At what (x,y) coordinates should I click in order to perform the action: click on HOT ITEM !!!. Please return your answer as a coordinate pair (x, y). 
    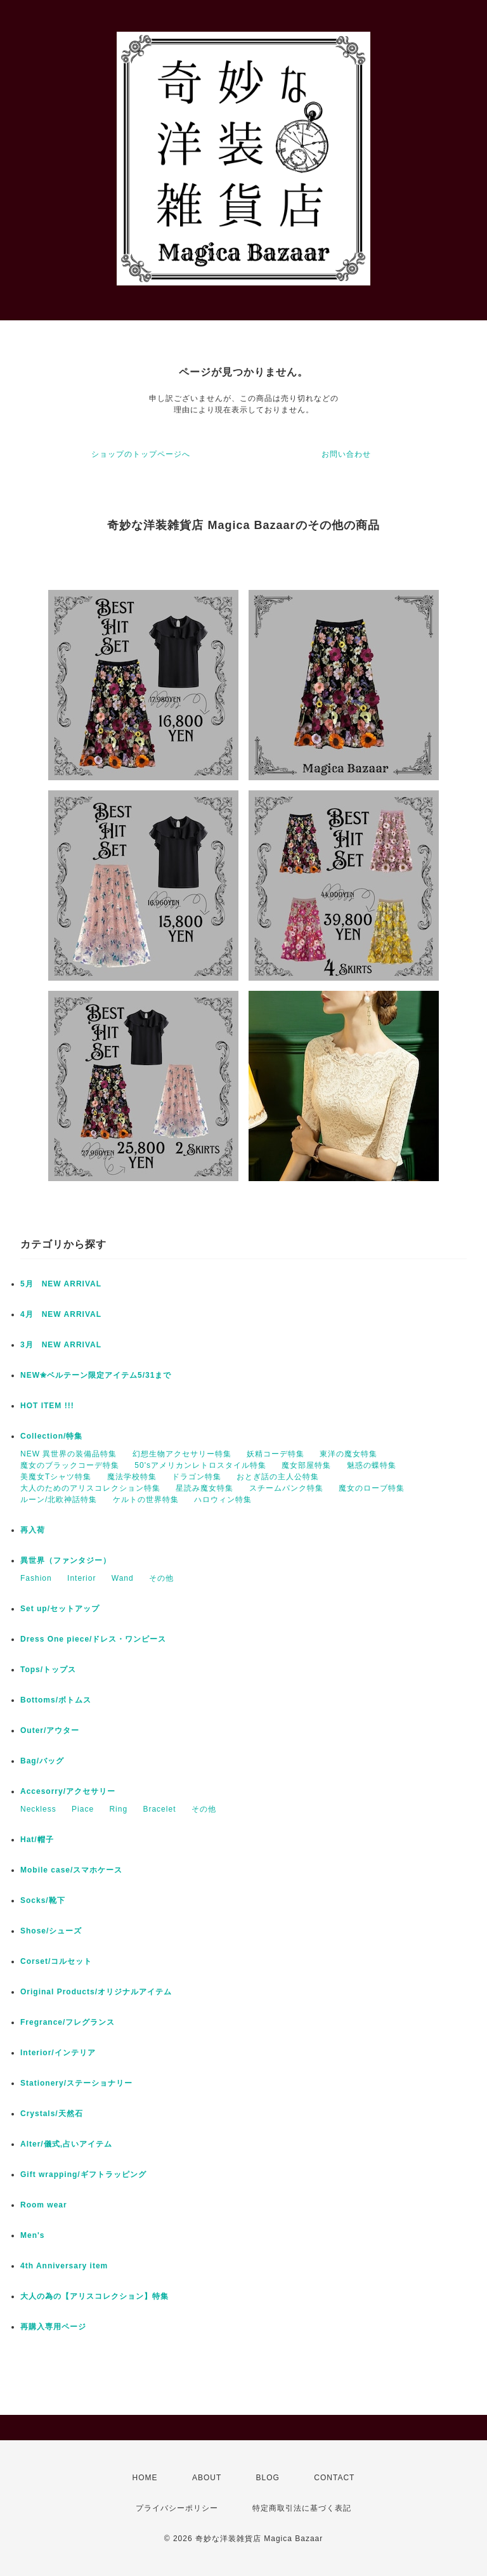
    Looking at the image, I should click on (47, 1405).